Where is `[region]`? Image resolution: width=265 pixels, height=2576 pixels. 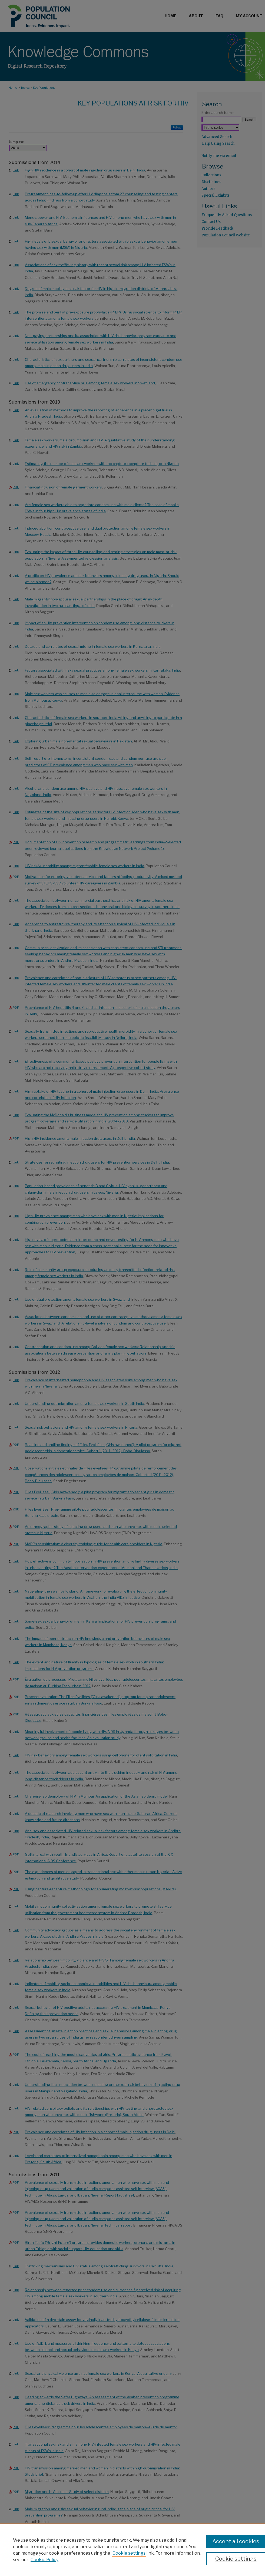
[region] is located at coordinates (132, 2550).